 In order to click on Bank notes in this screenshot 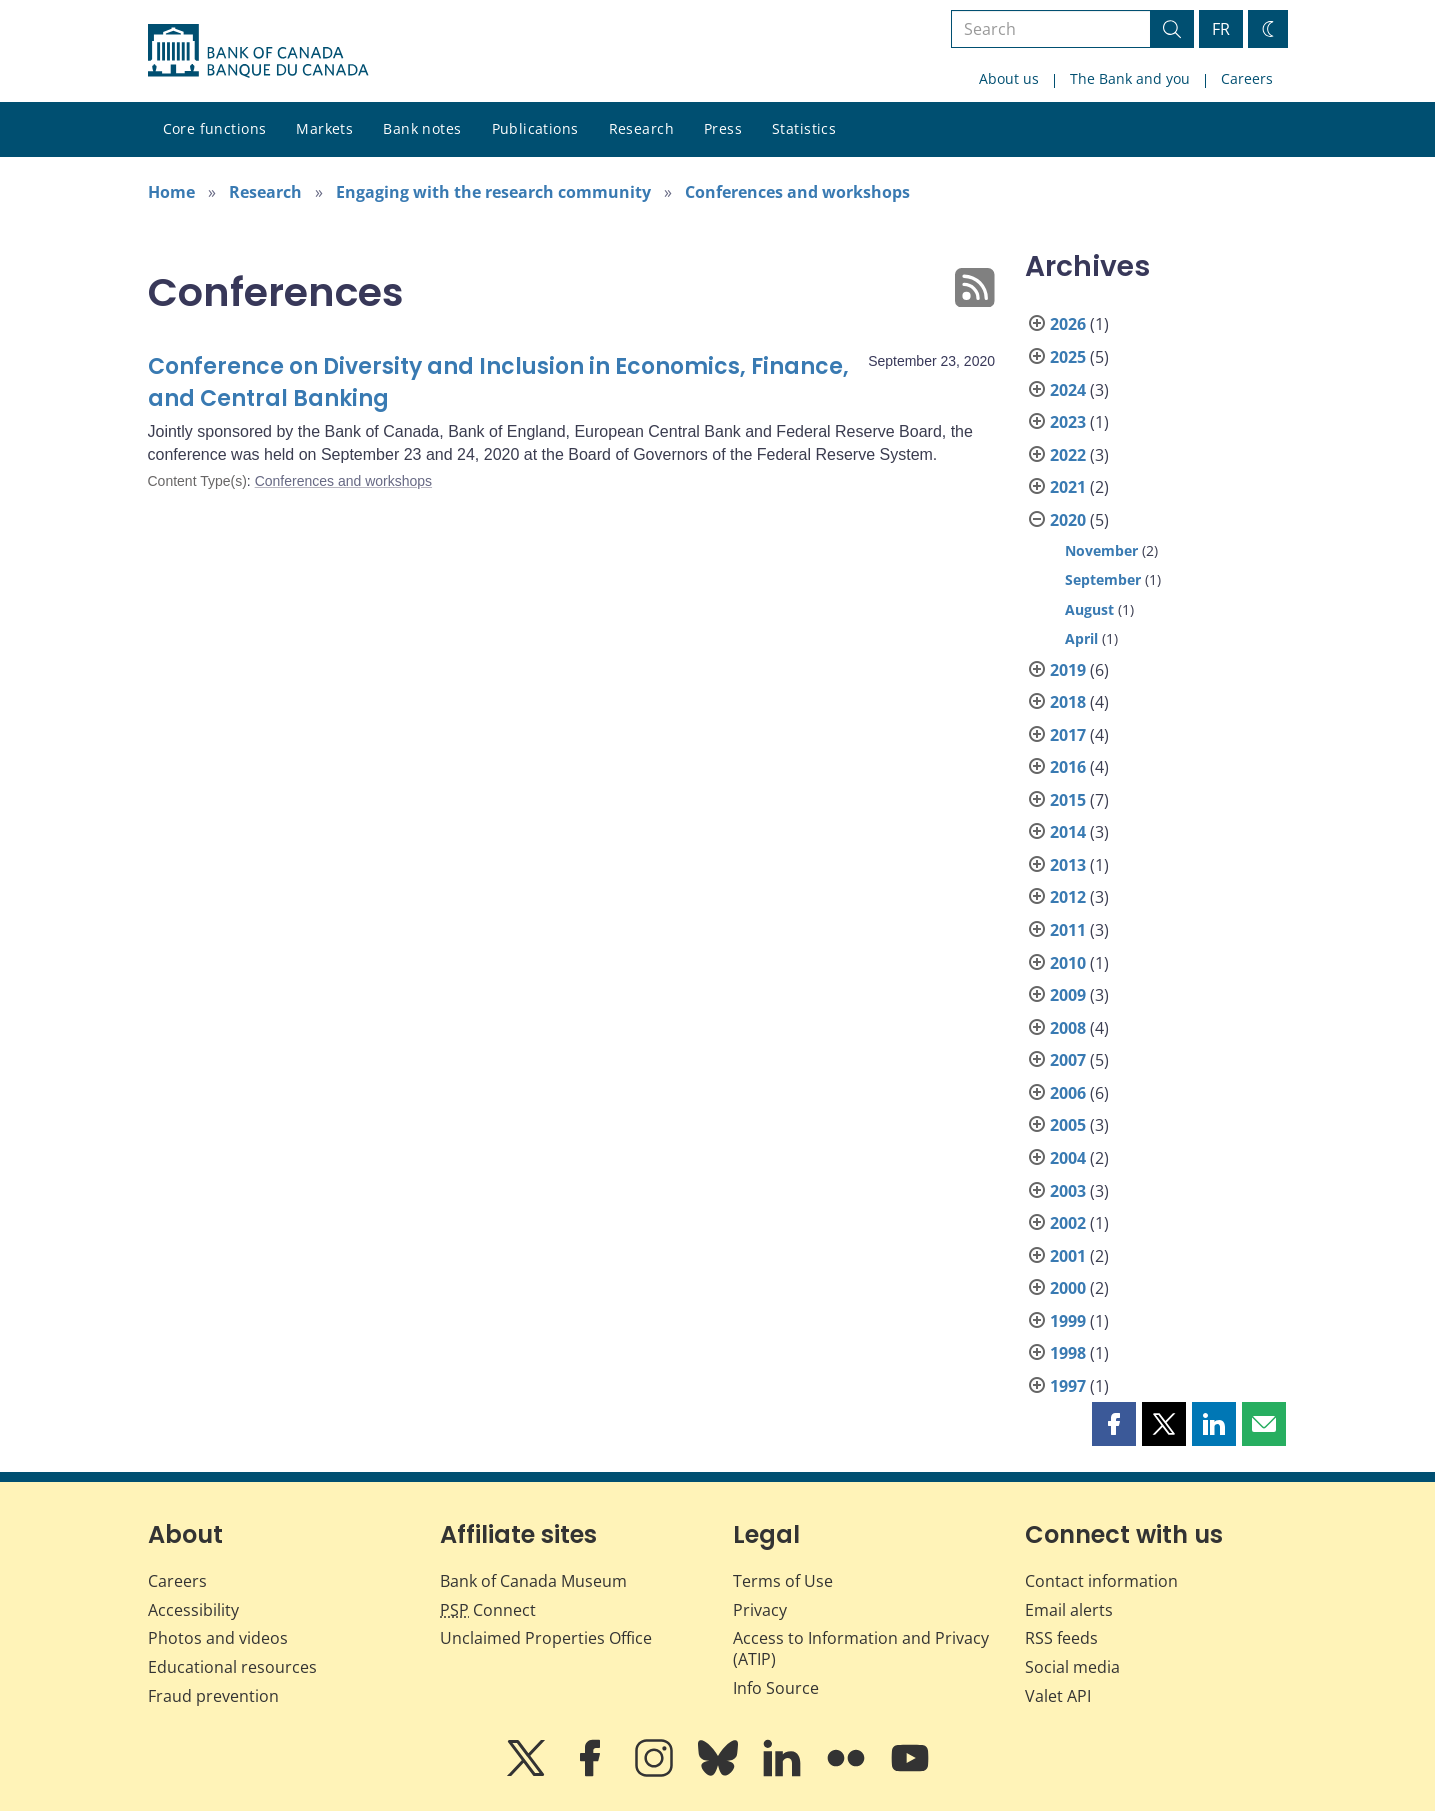, I will do `click(422, 128)`.